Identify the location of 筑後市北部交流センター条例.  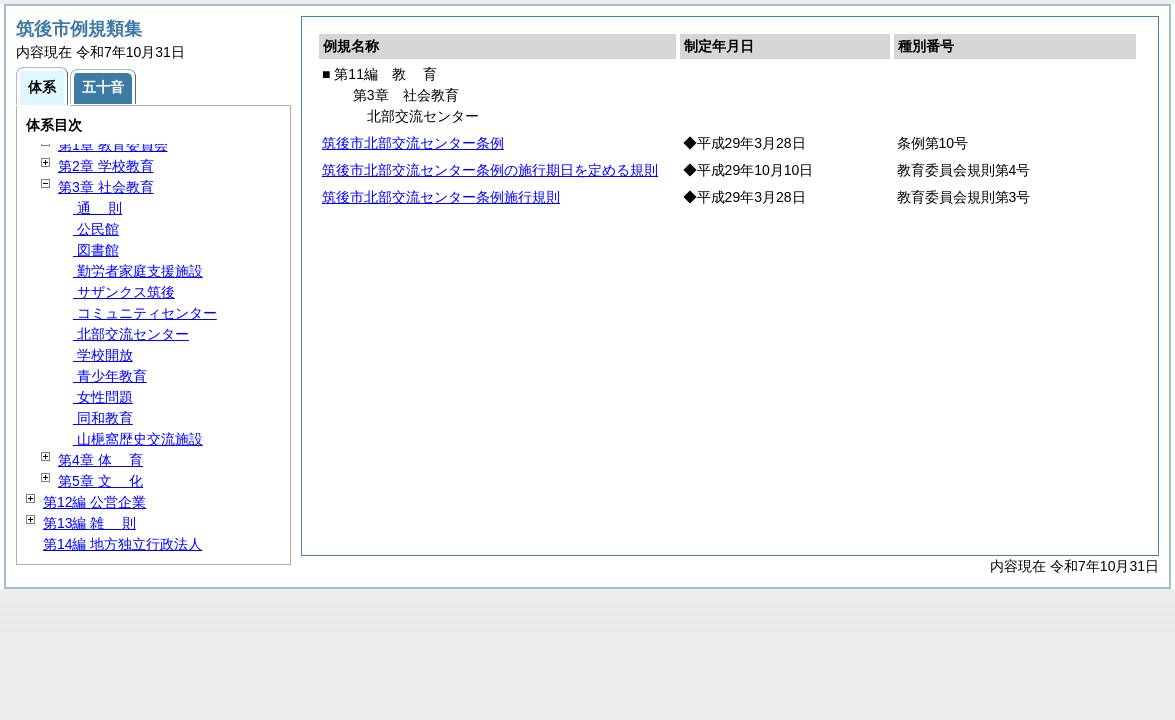
(413, 143).